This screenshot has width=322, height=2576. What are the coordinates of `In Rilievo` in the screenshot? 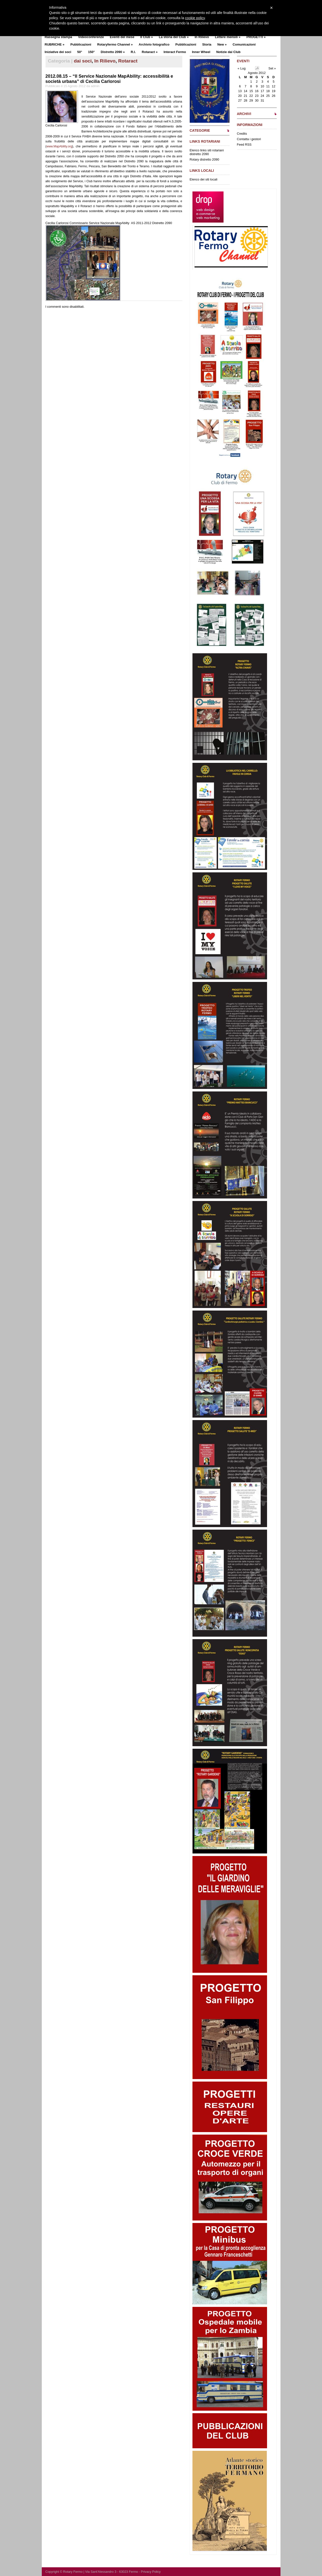 It's located at (202, 37).